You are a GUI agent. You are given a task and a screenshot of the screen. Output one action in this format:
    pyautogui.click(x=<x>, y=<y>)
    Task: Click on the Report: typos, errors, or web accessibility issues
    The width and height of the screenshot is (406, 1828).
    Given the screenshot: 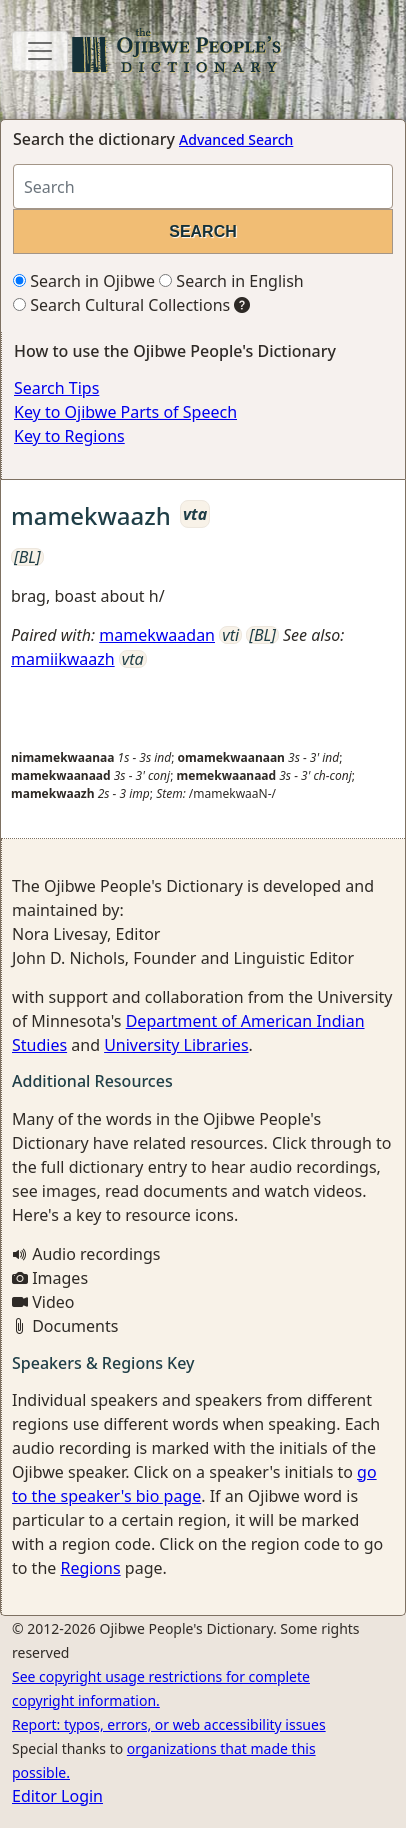 What is the action you would take?
    pyautogui.click(x=169, y=1724)
    